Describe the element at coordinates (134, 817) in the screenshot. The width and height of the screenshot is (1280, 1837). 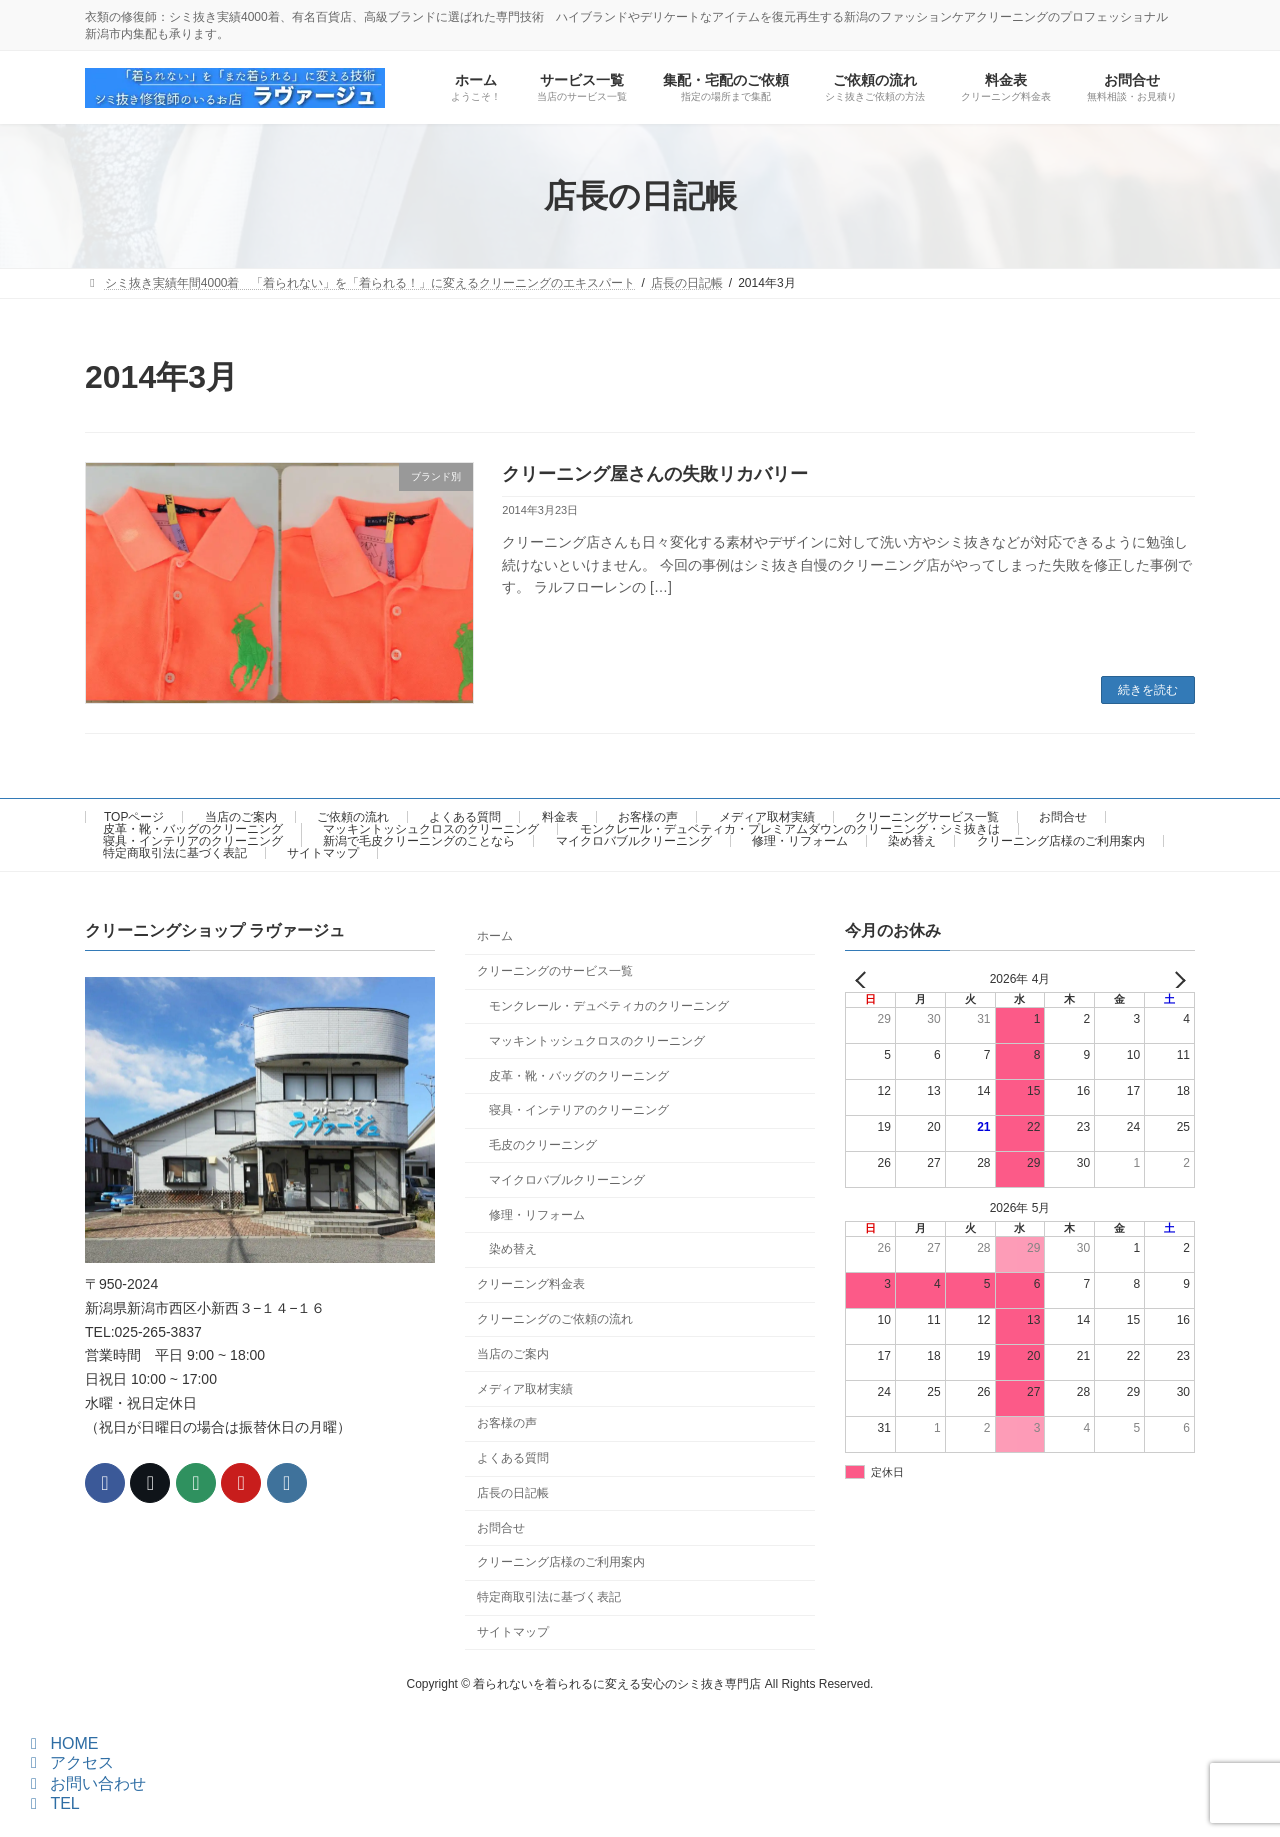
I see `TOPページ` at that location.